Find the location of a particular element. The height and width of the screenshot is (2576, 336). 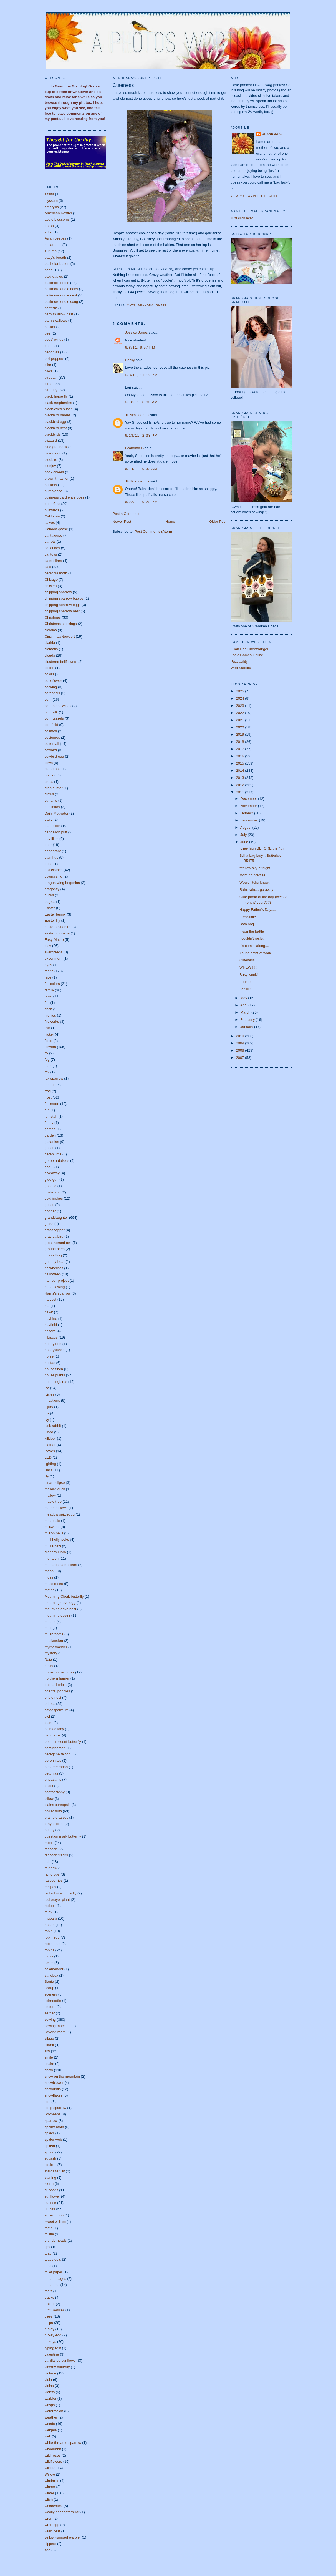

perennials is located at coordinates (53, 1760).